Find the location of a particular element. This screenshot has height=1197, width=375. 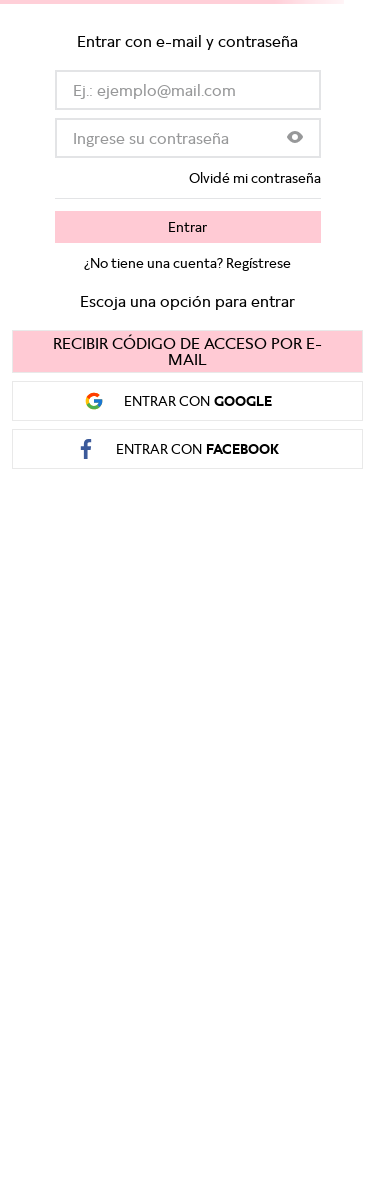

Olvidé mi contraseña is located at coordinates (255, 178).